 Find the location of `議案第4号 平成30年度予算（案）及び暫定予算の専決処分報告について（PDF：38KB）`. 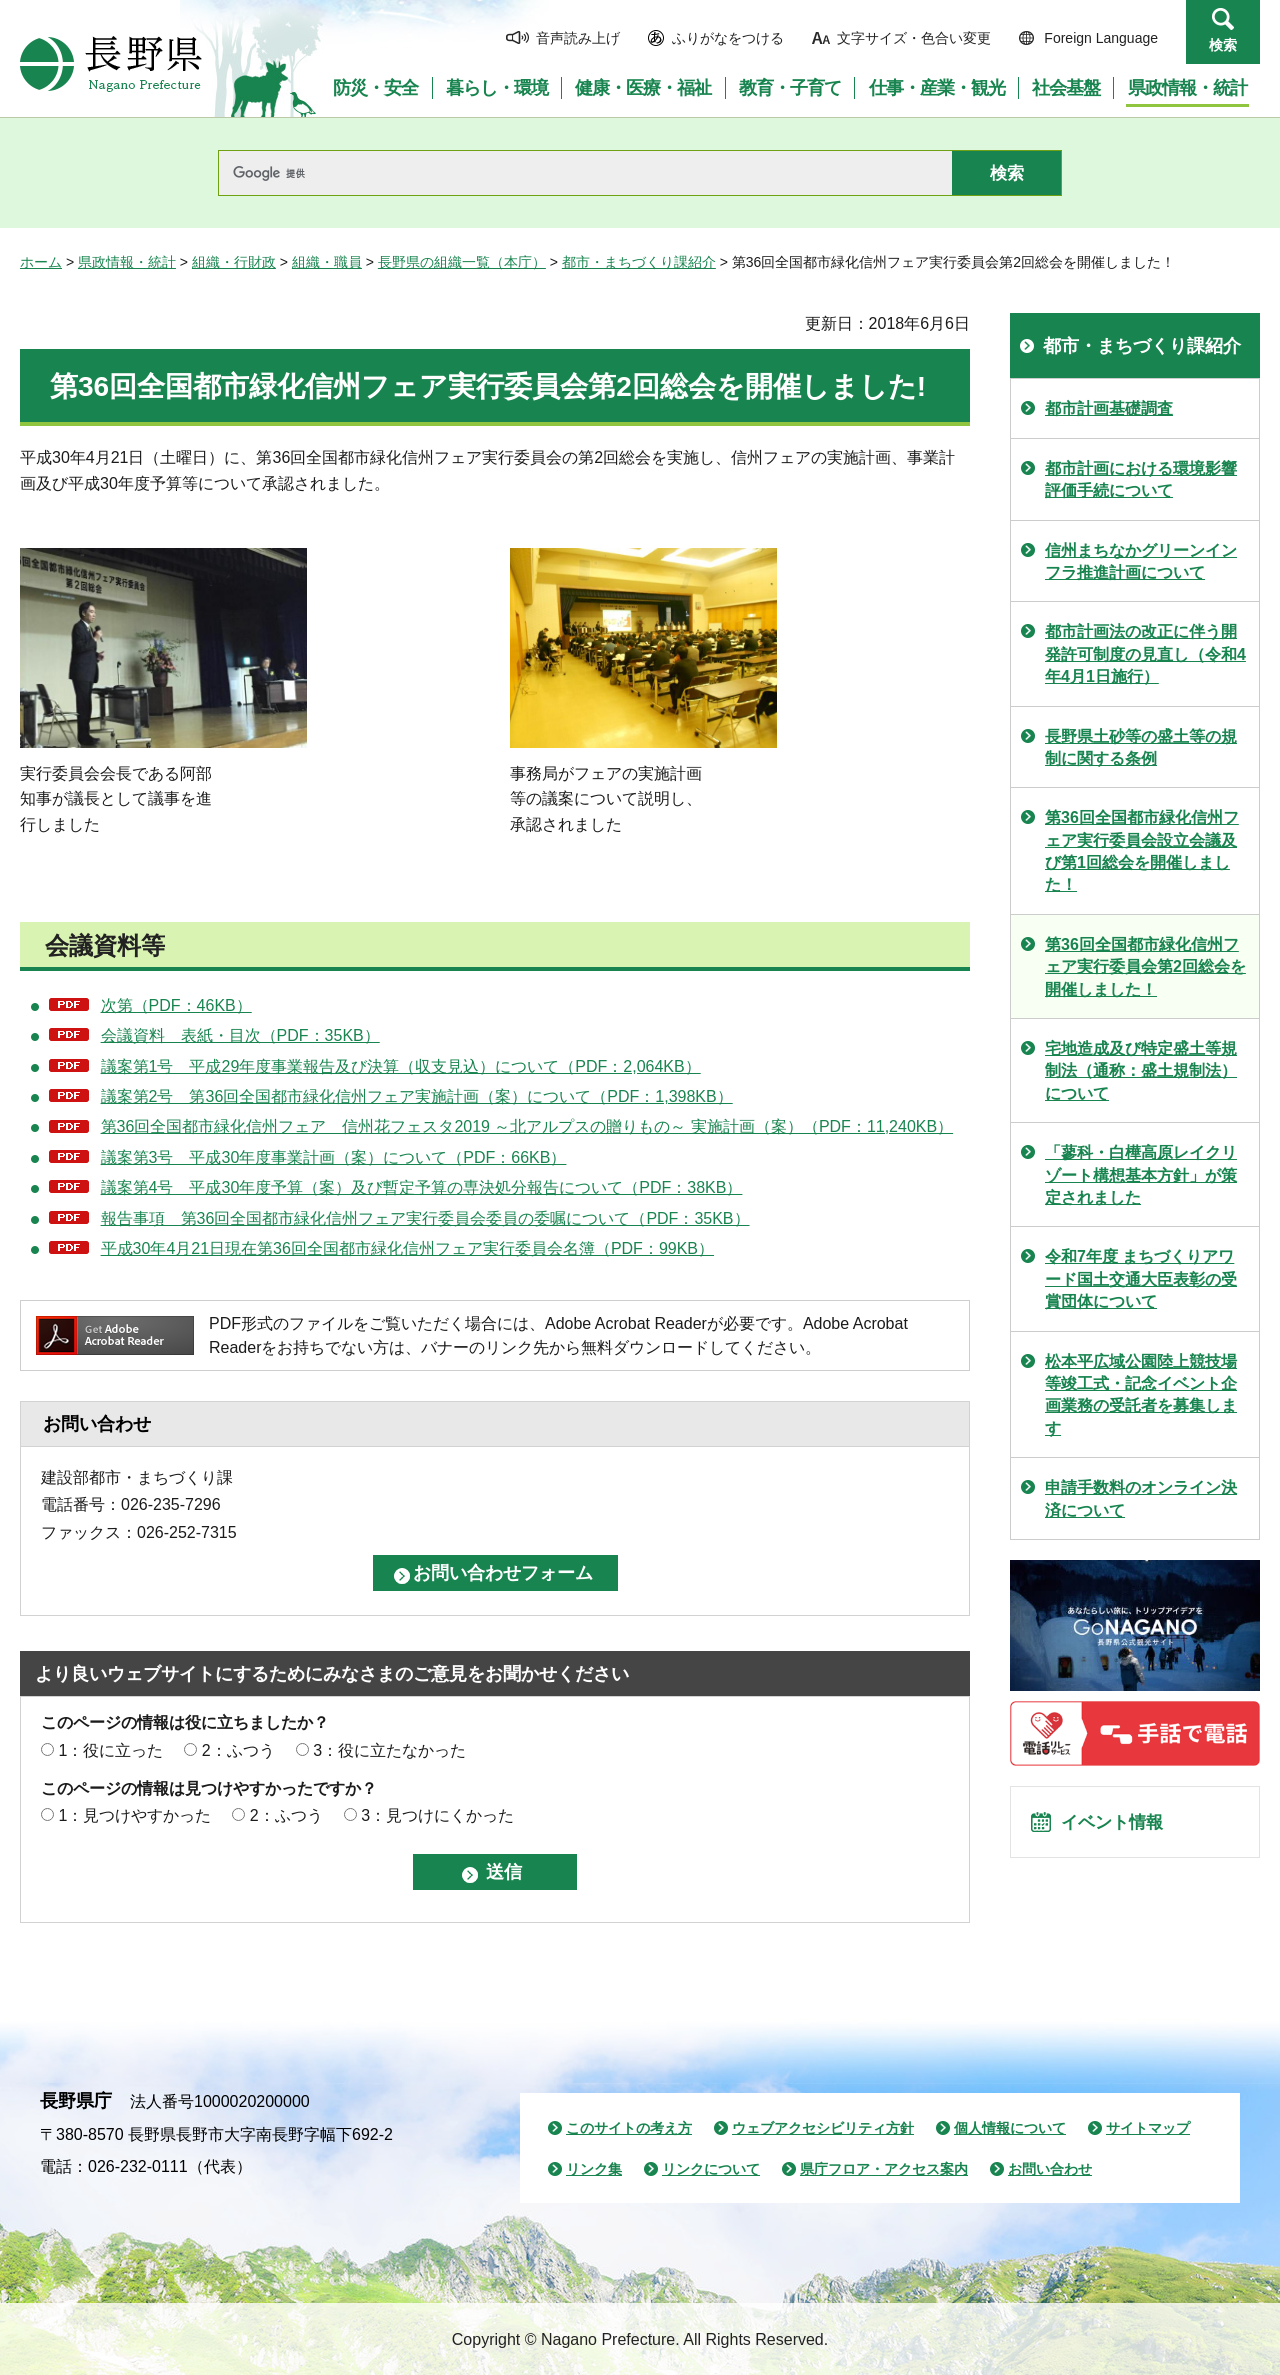

議案第4号 平成30年度予算（案）及び暫定予算の専決処分報告について（PDF：38KB） is located at coordinates (422, 1187).